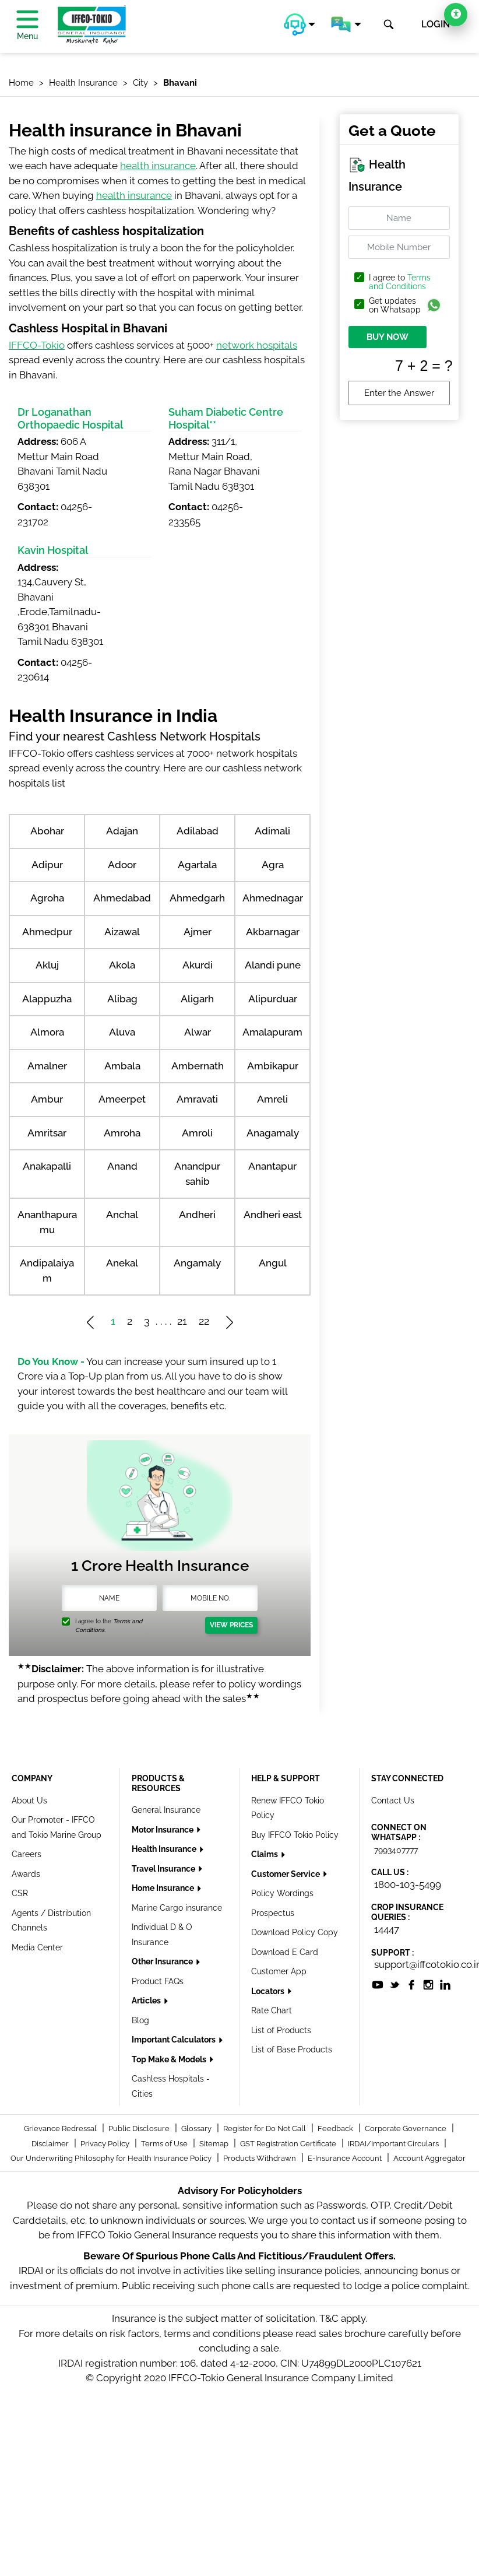 The image size is (479, 2576). I want to click on Download E Card, so click(284, 1952).